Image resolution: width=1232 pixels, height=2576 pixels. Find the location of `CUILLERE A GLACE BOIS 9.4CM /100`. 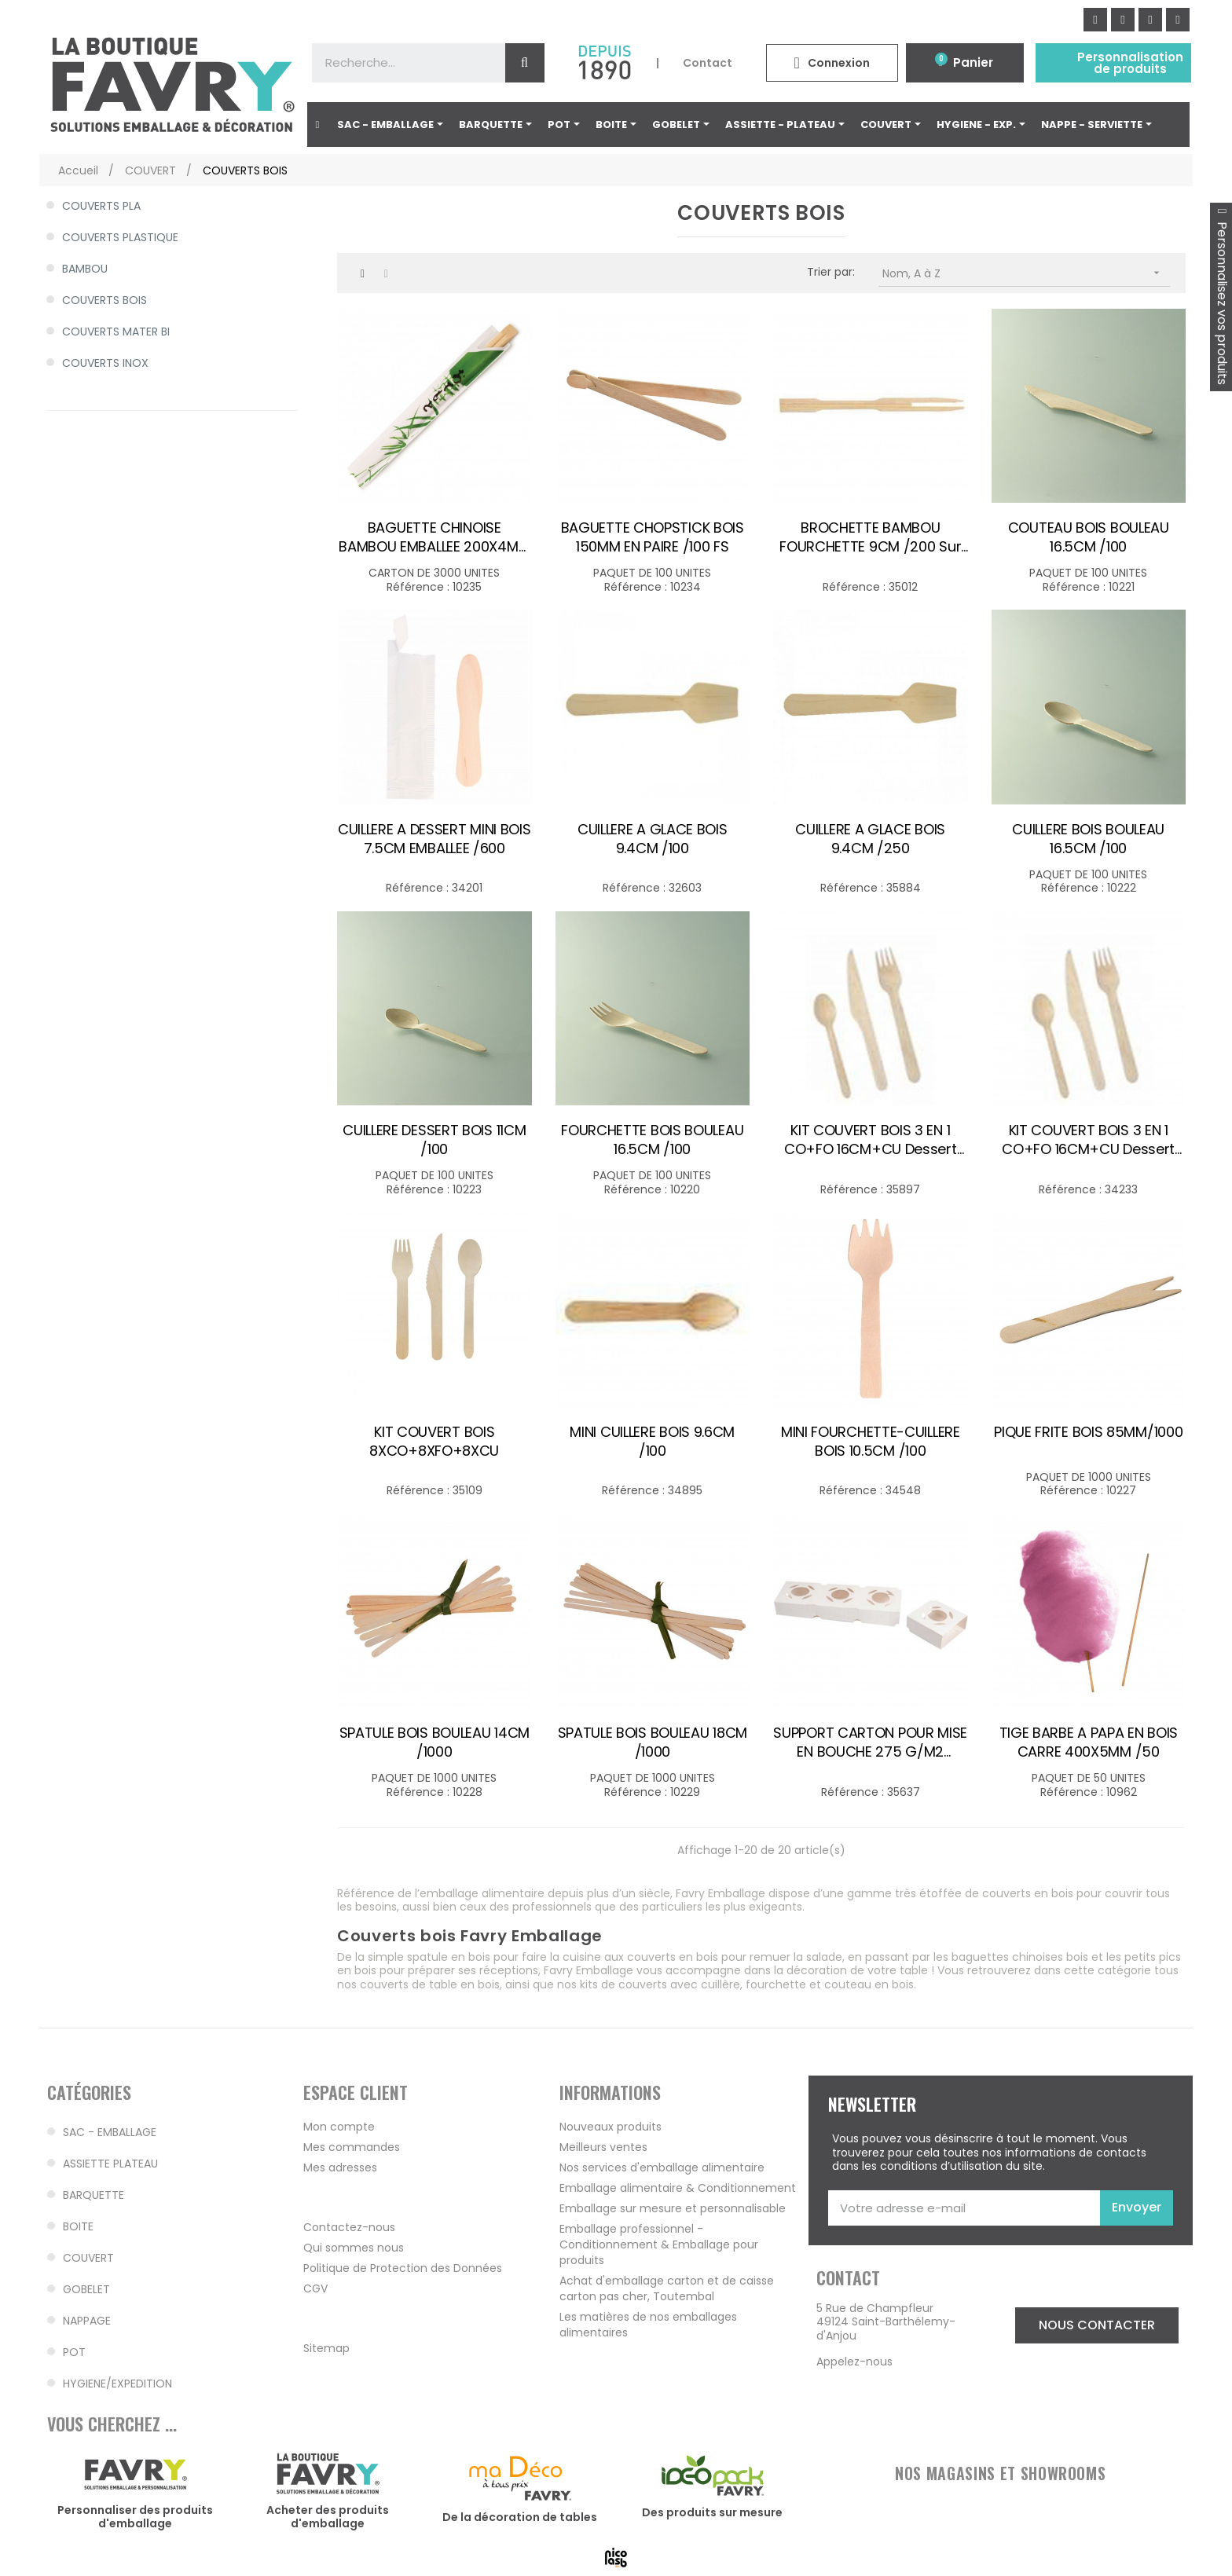

CUILLERE A GLACE BOIS 9.4CM /100 is located at coordinates (653, 839).